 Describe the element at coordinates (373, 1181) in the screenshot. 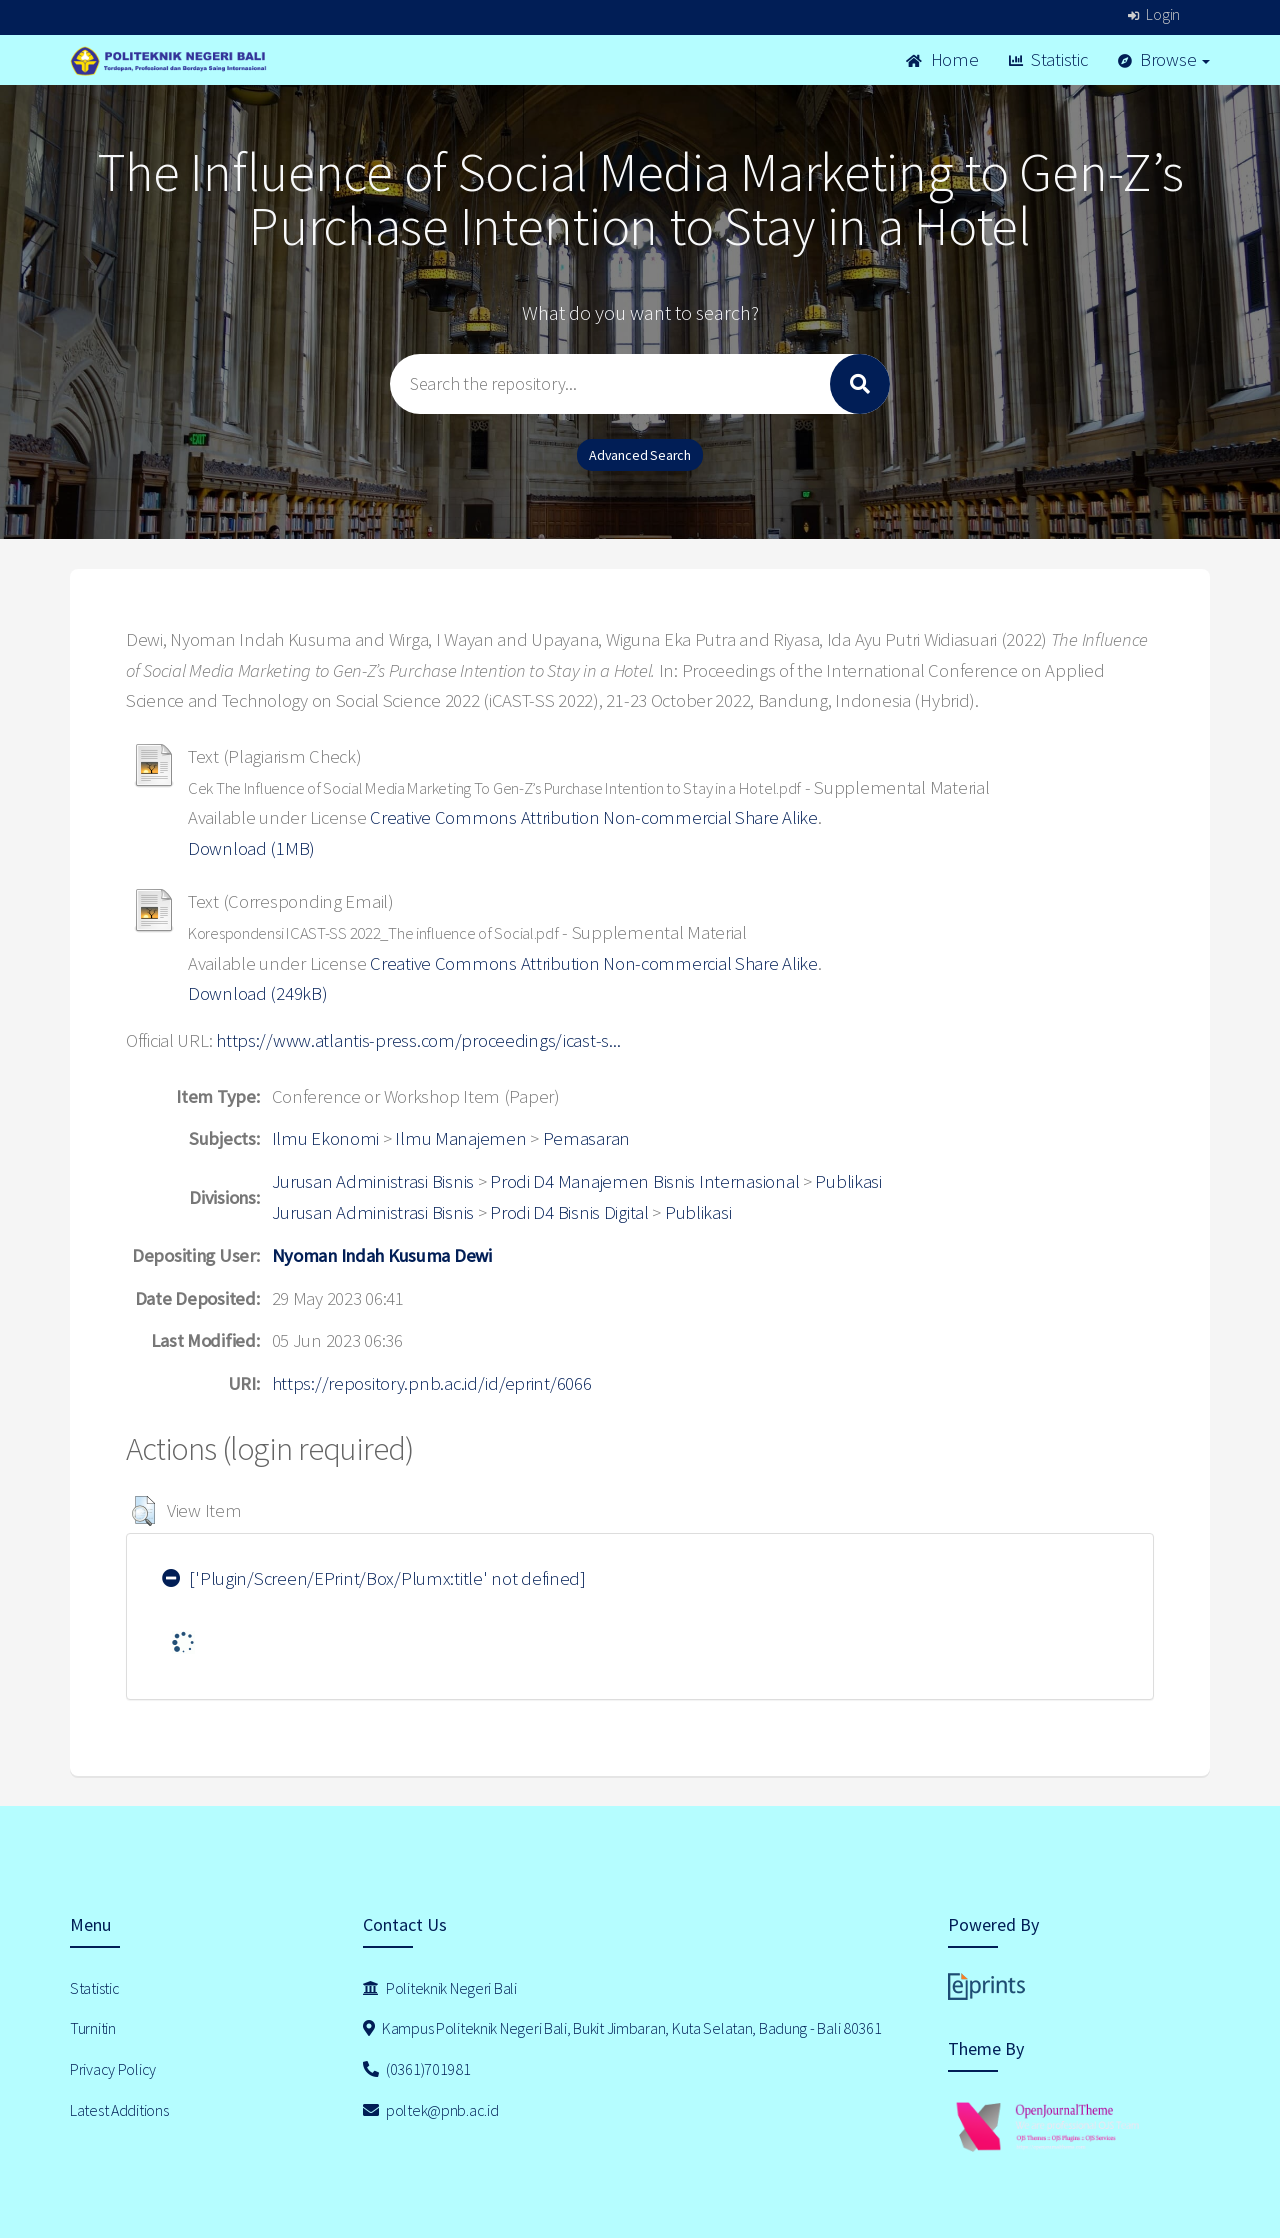

I see `Jurusan Administrasi Bisnis` at that location.